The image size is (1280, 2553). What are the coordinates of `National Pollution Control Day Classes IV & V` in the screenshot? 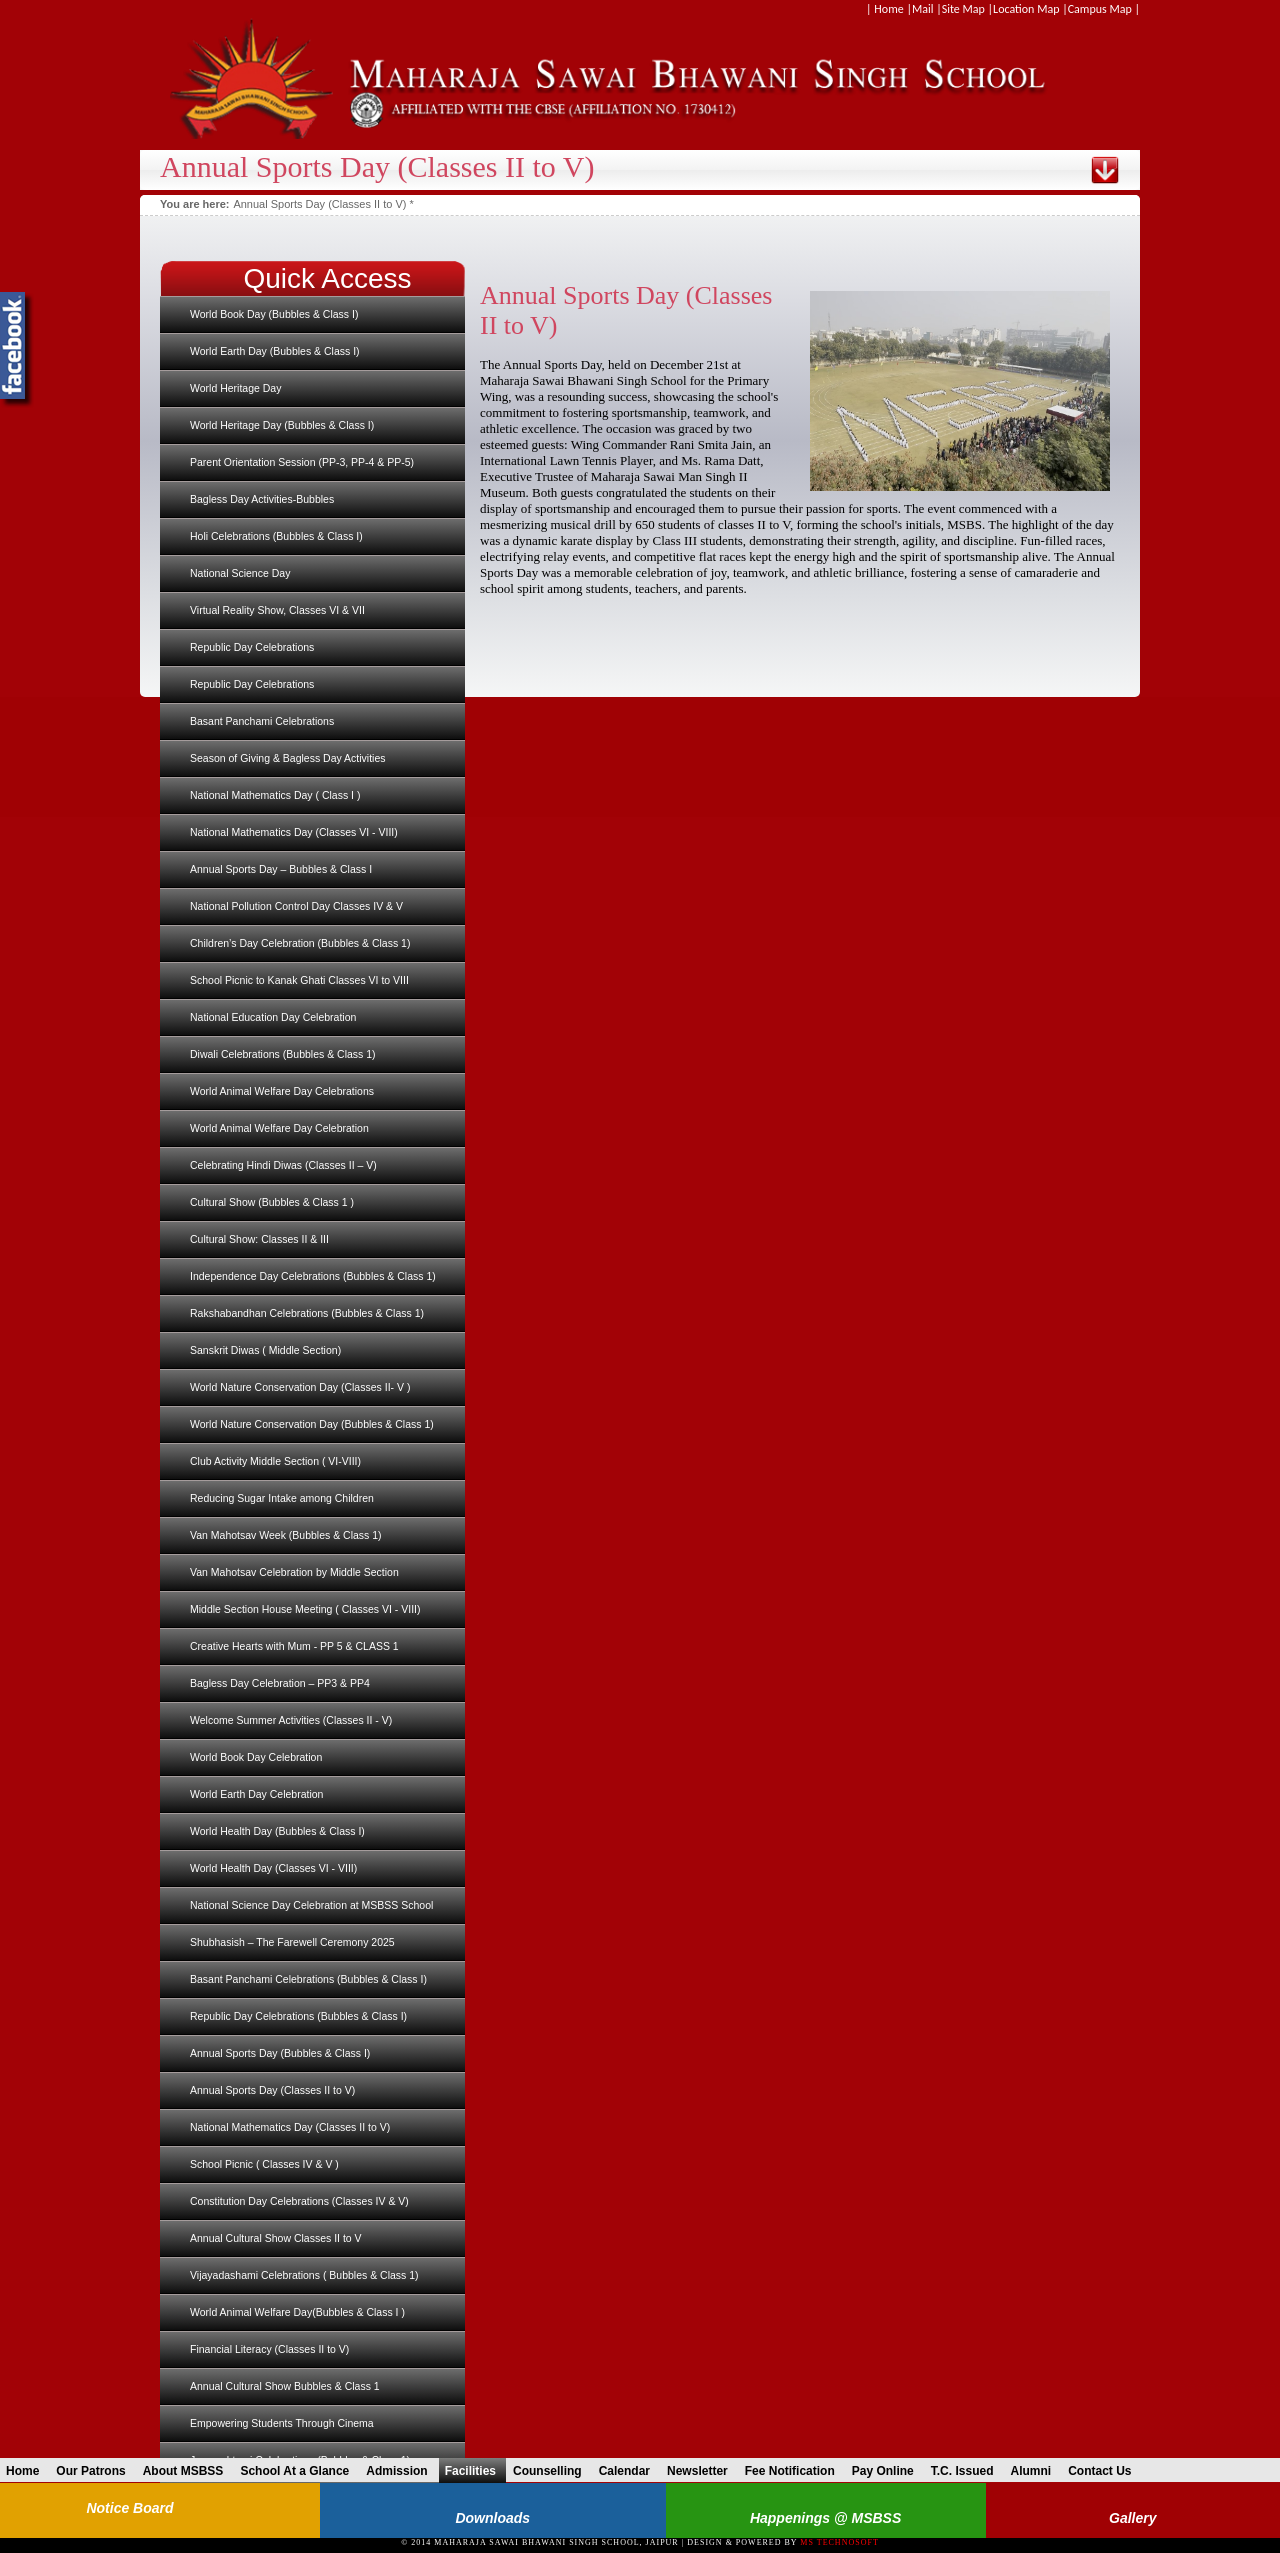 It's located at (296, 906).